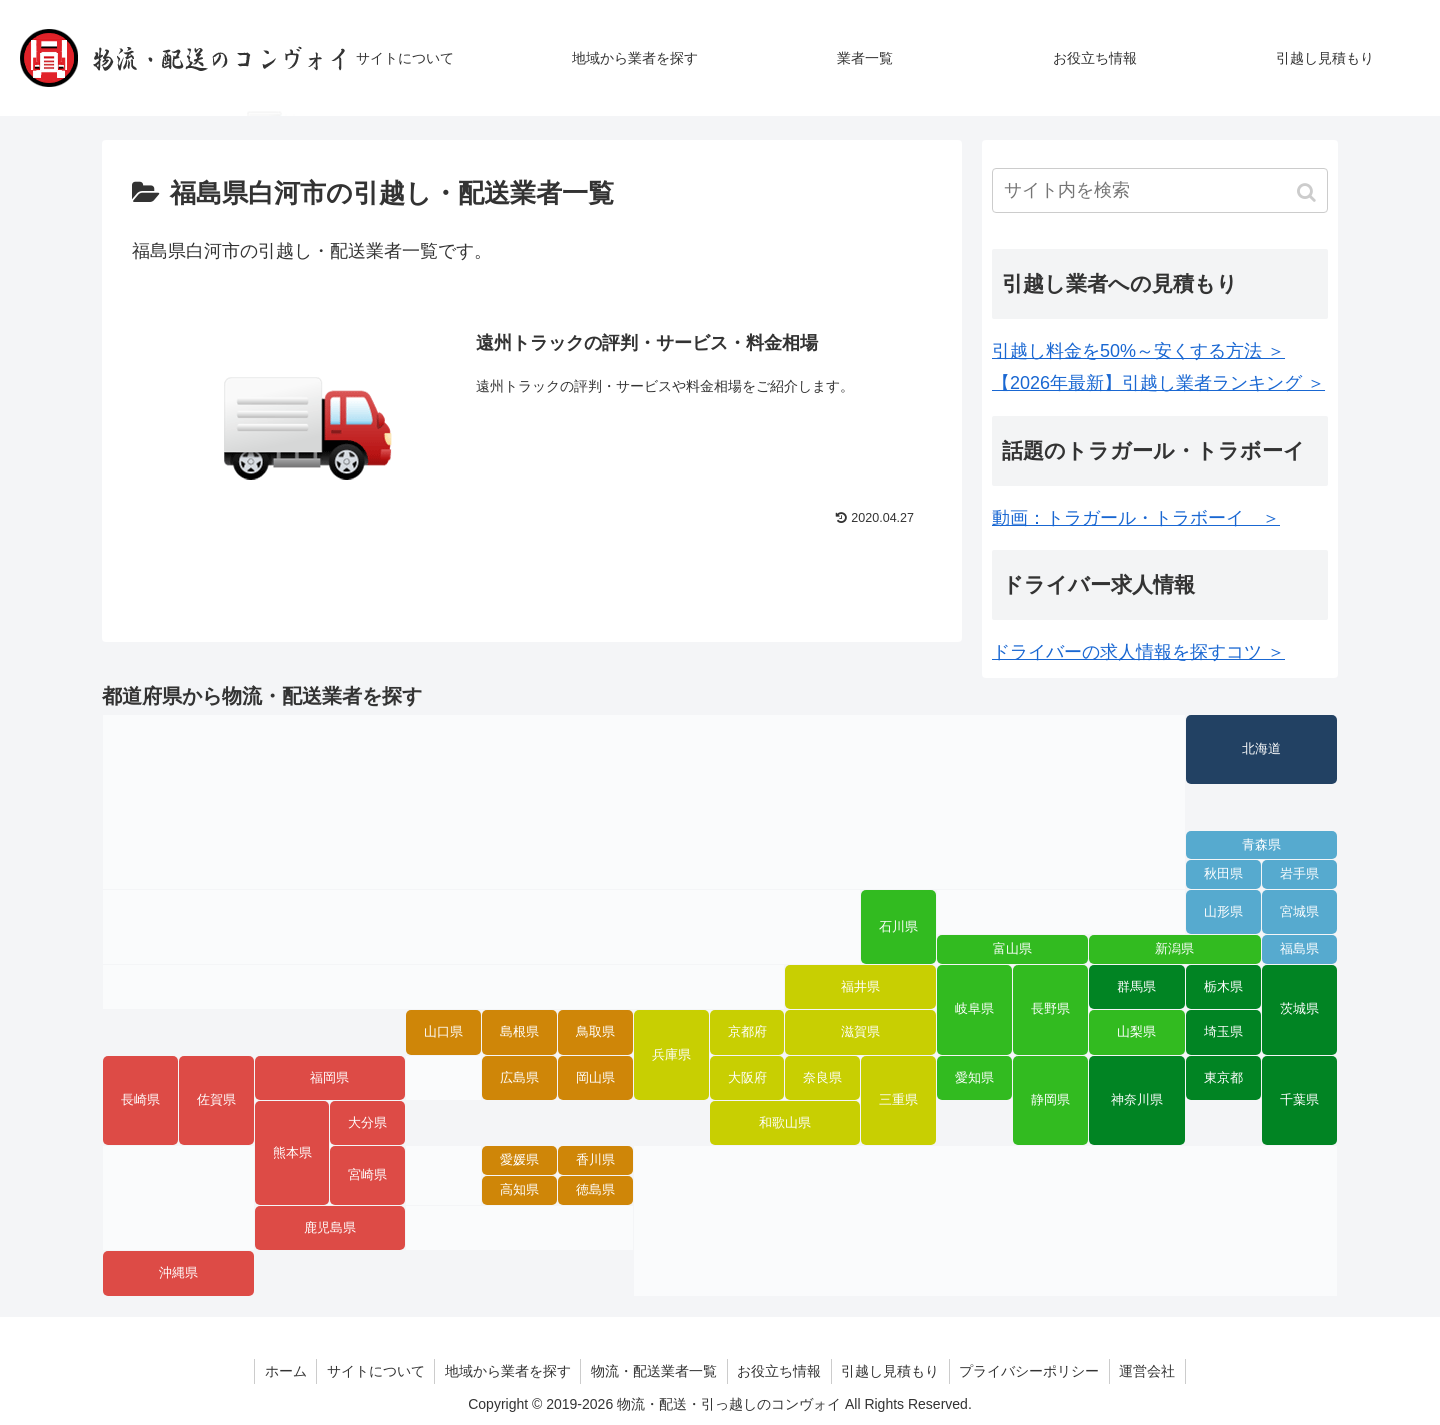  I want to click on 秋田県, so click(1223, 874).